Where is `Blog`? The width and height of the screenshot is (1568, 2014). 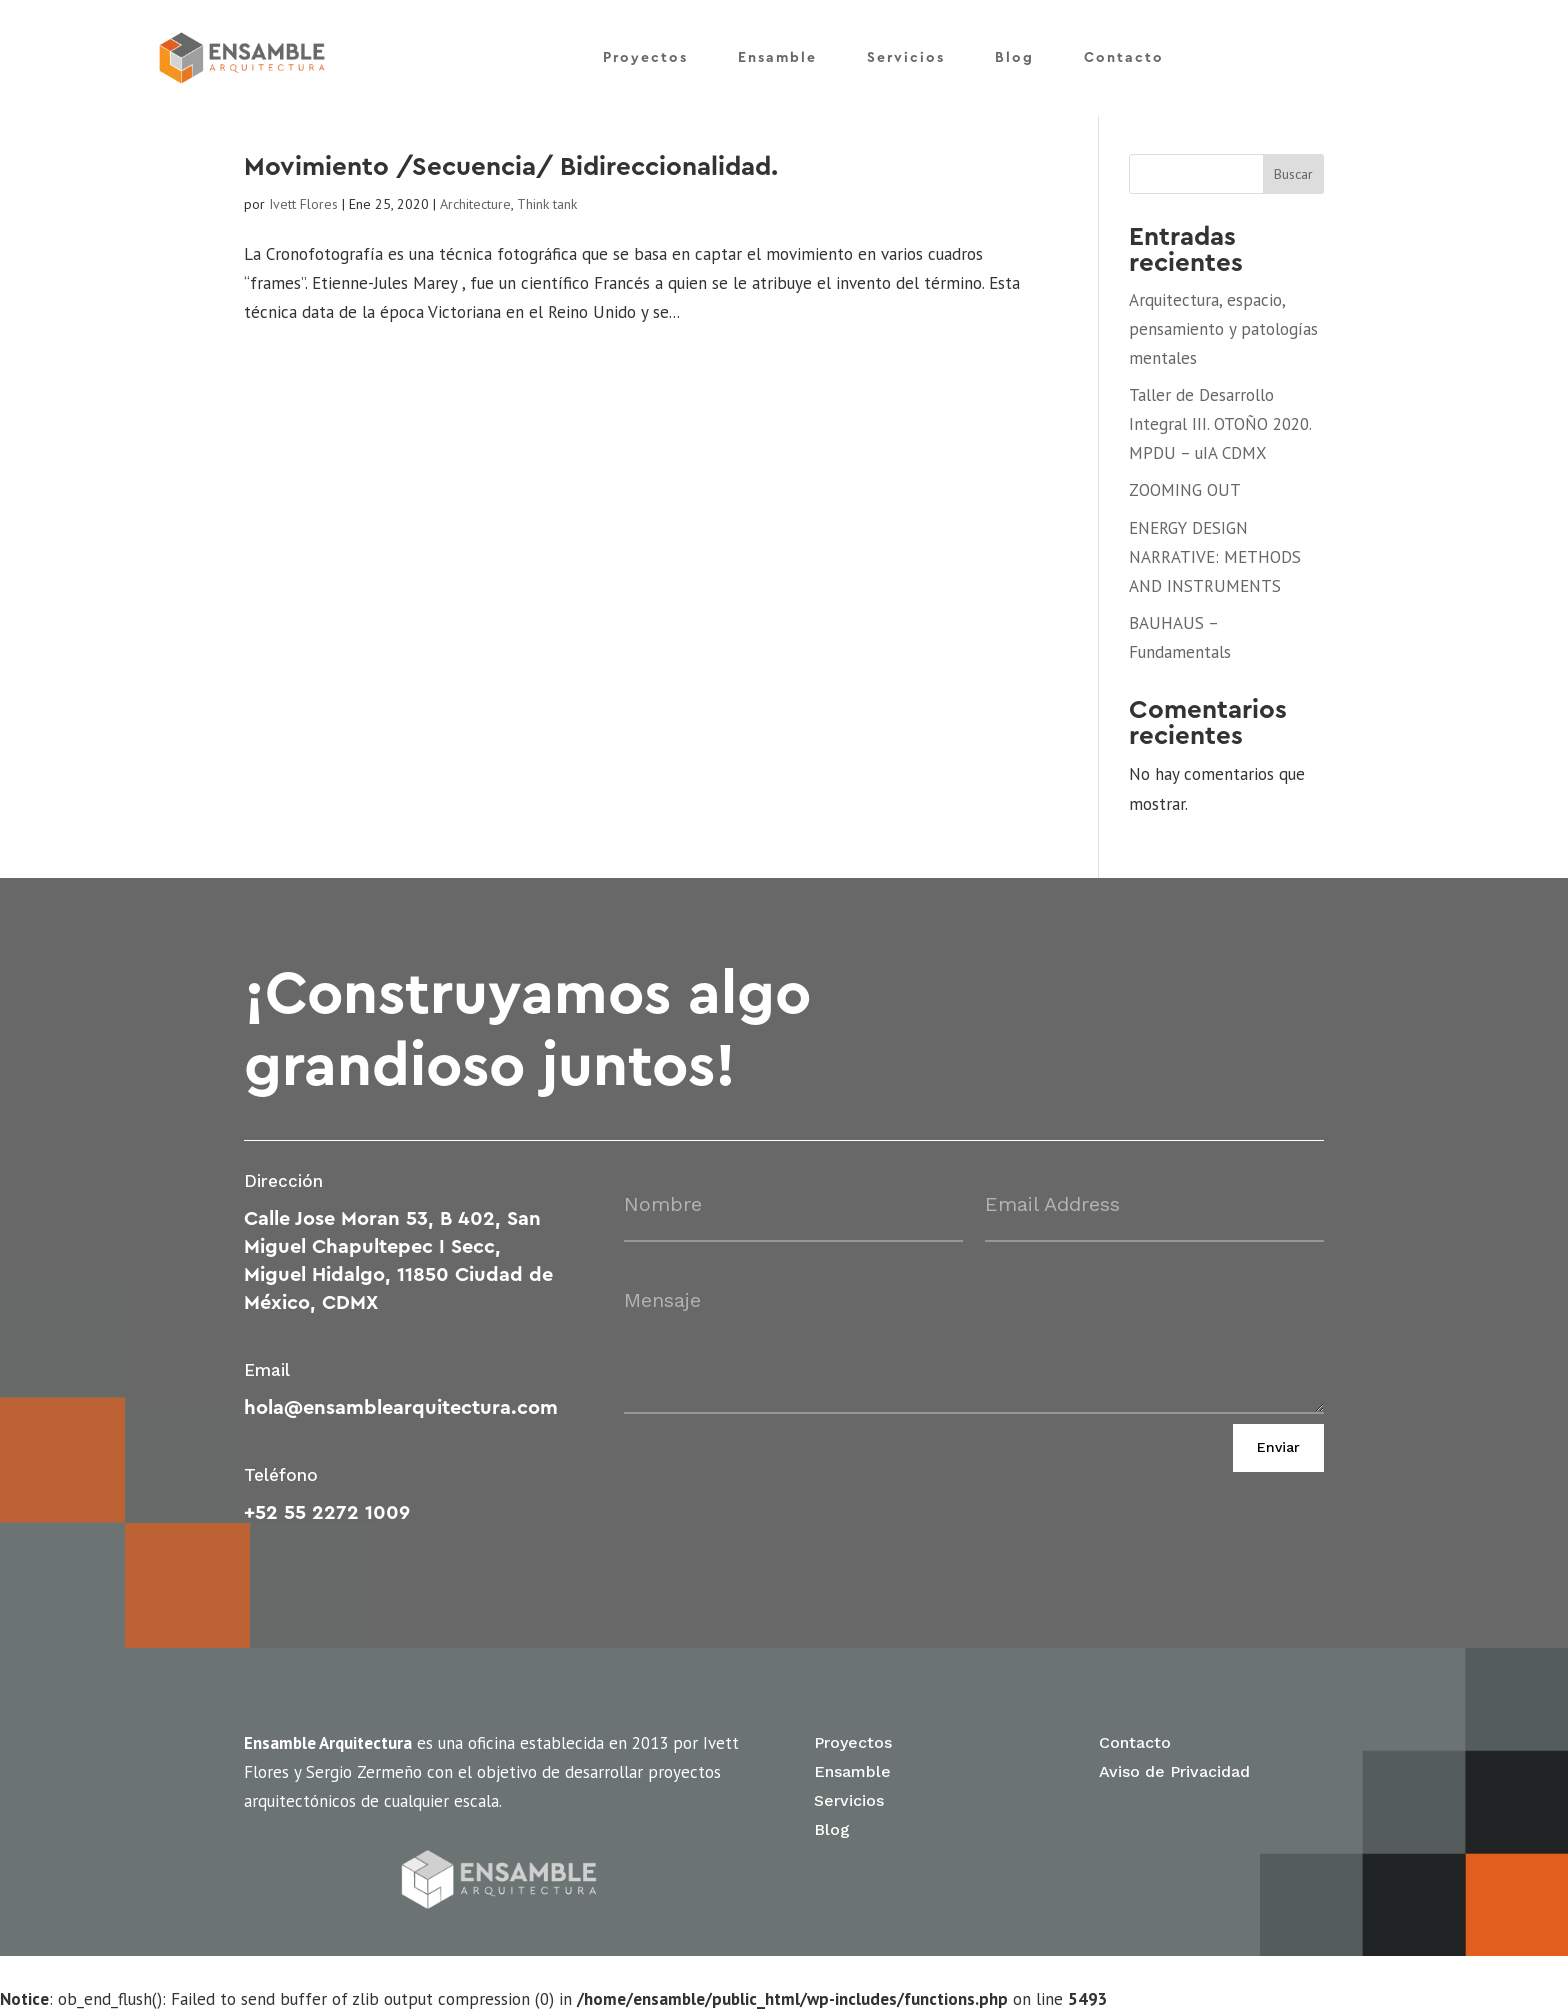
Blog is located at coordinates (1014, 48).